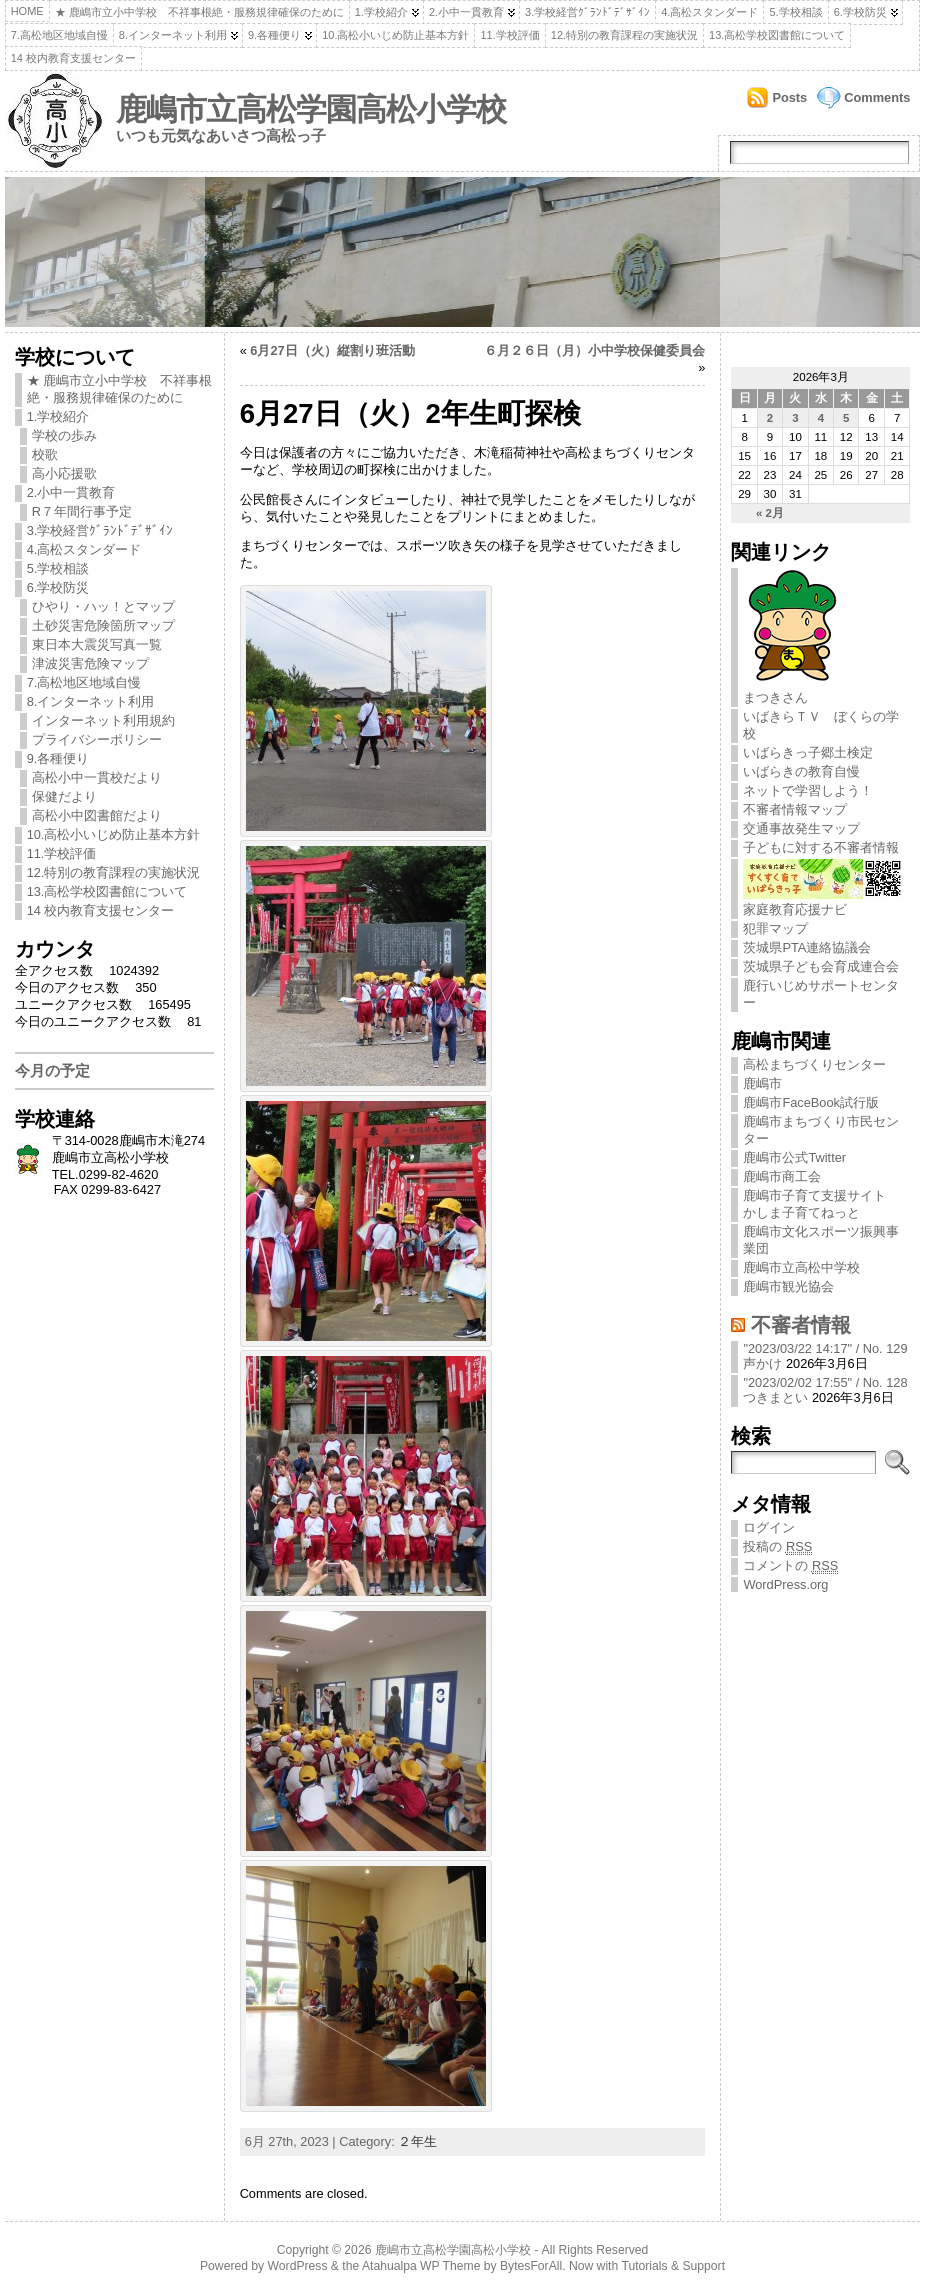  Describe the element at coordinates (421, 2266) in the screenshot. I see `Atahualpa WP Theme` at that location.